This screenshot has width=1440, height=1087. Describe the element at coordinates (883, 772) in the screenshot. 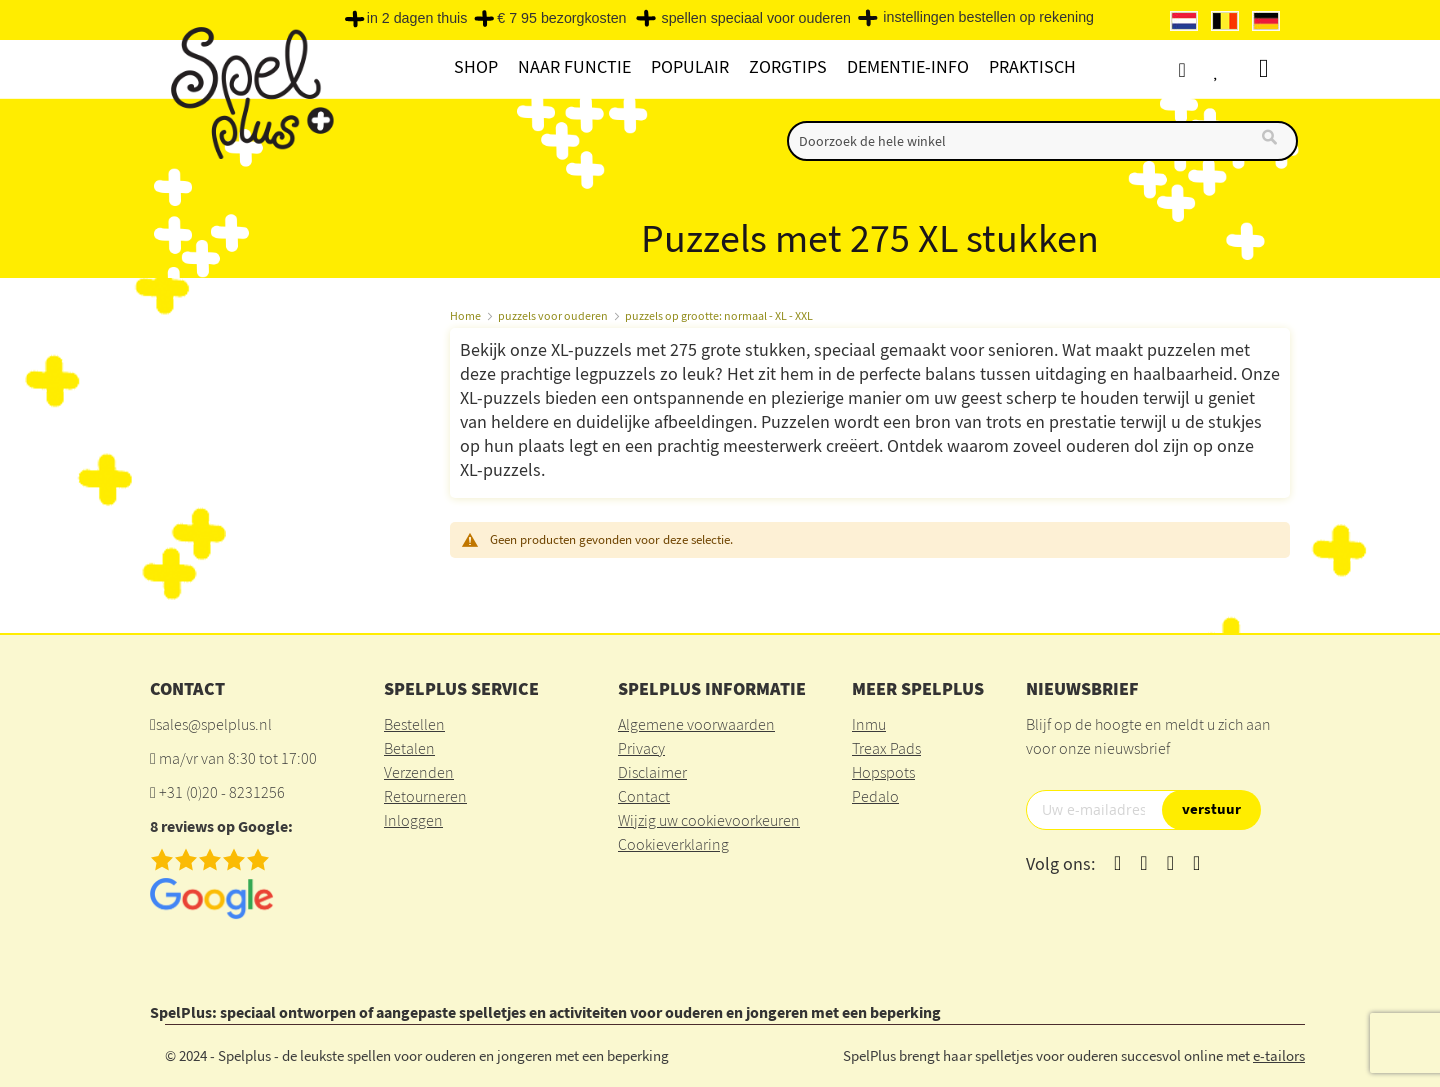

I see `Hopspots` at that location.